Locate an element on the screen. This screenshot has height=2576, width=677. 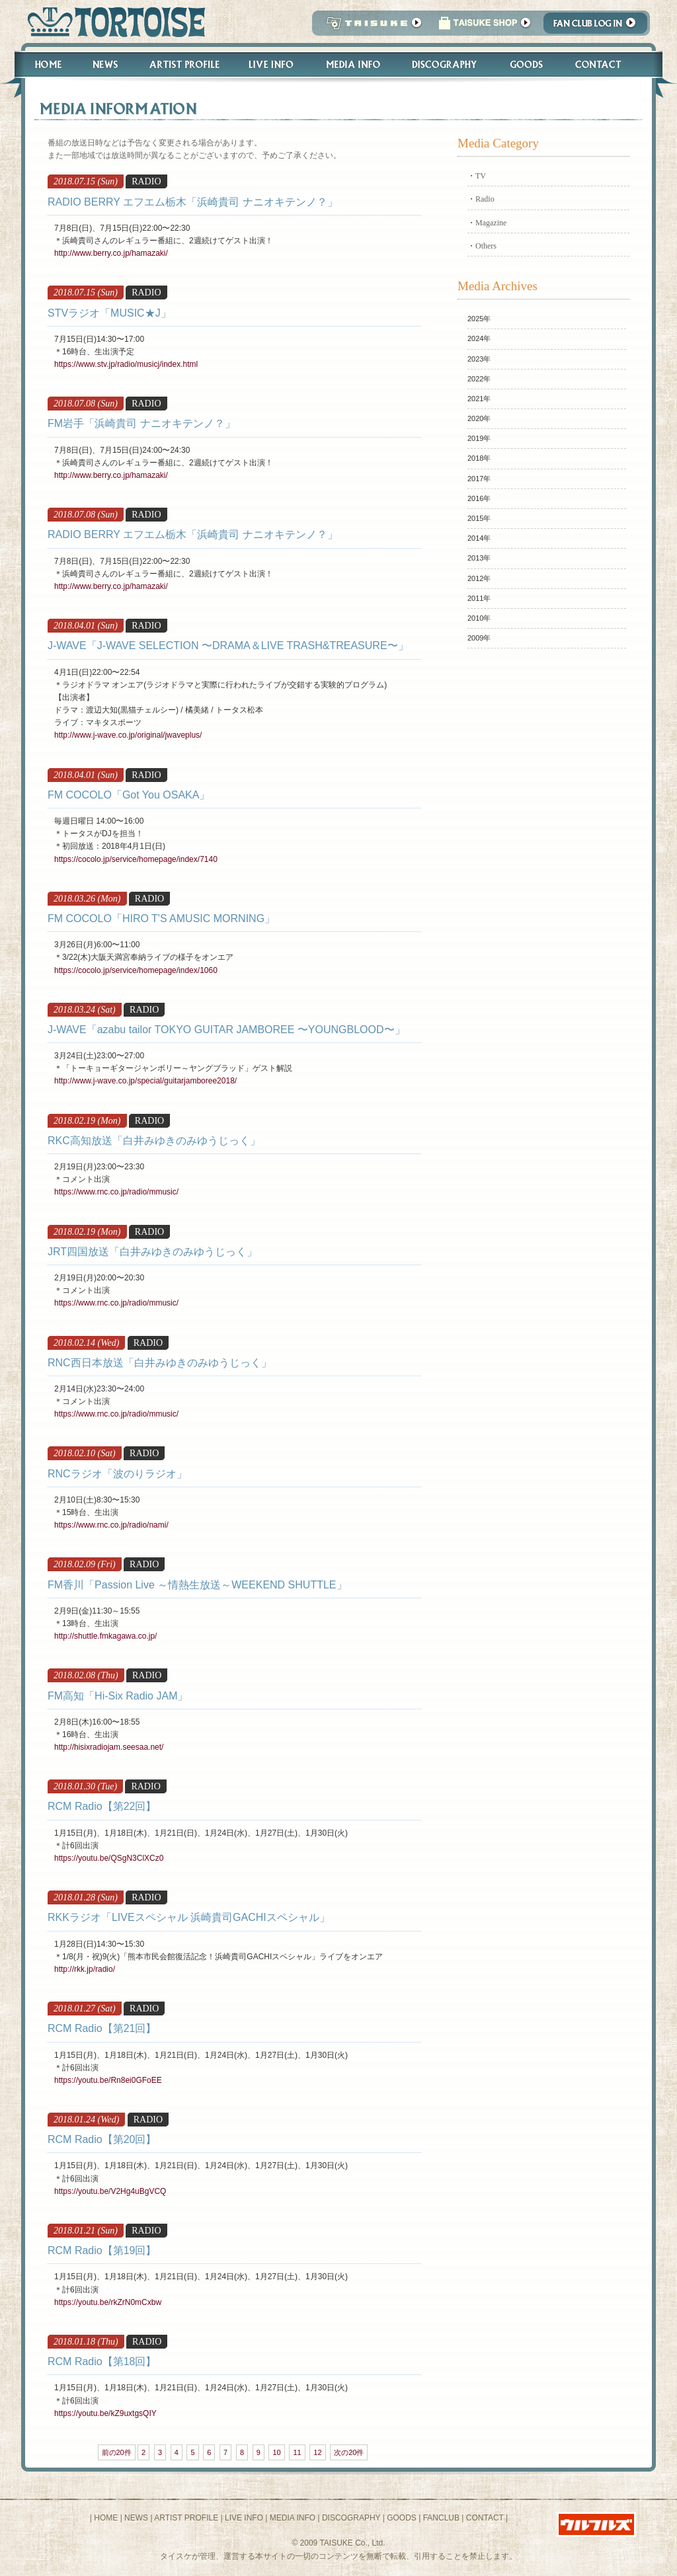
CONTACT is located at coordinates (485, 2517).